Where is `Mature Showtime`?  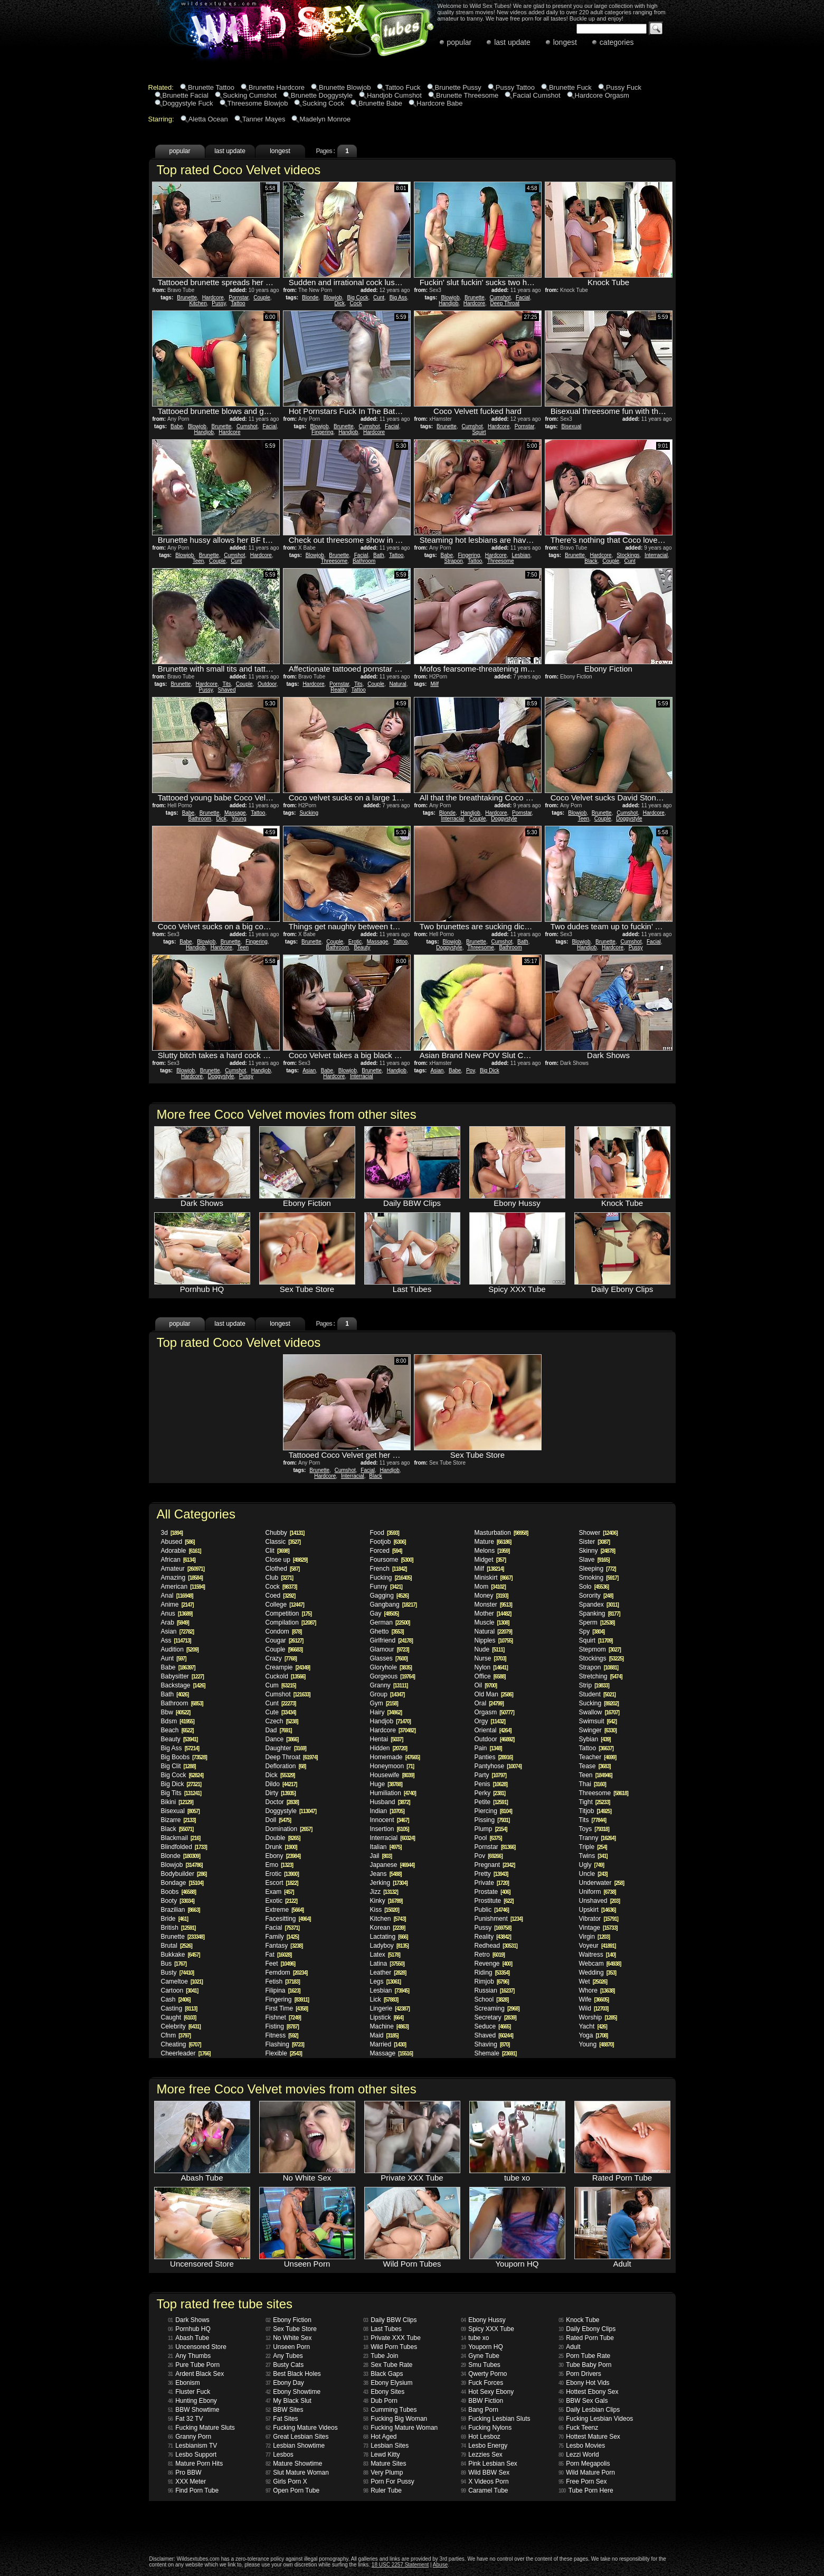 Mature Showtime is located at coordinates (294, 2463).